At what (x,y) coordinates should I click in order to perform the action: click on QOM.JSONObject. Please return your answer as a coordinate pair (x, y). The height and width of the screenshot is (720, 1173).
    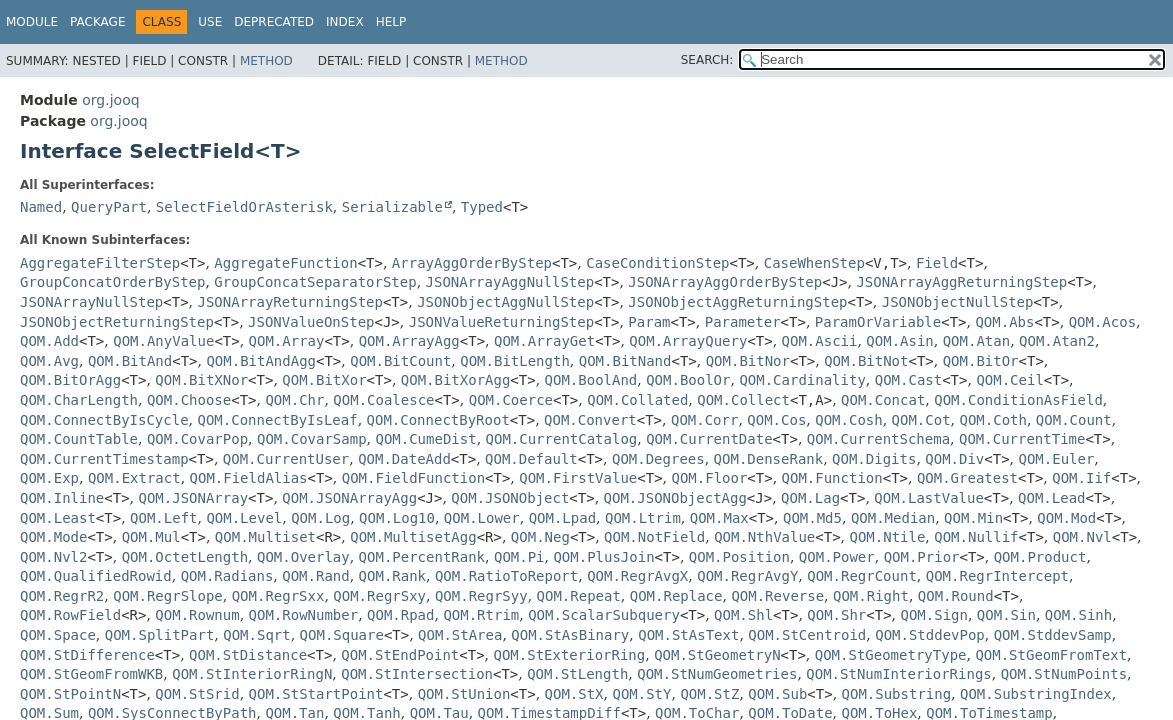
    Looking at the image, I should click on (510, 498).